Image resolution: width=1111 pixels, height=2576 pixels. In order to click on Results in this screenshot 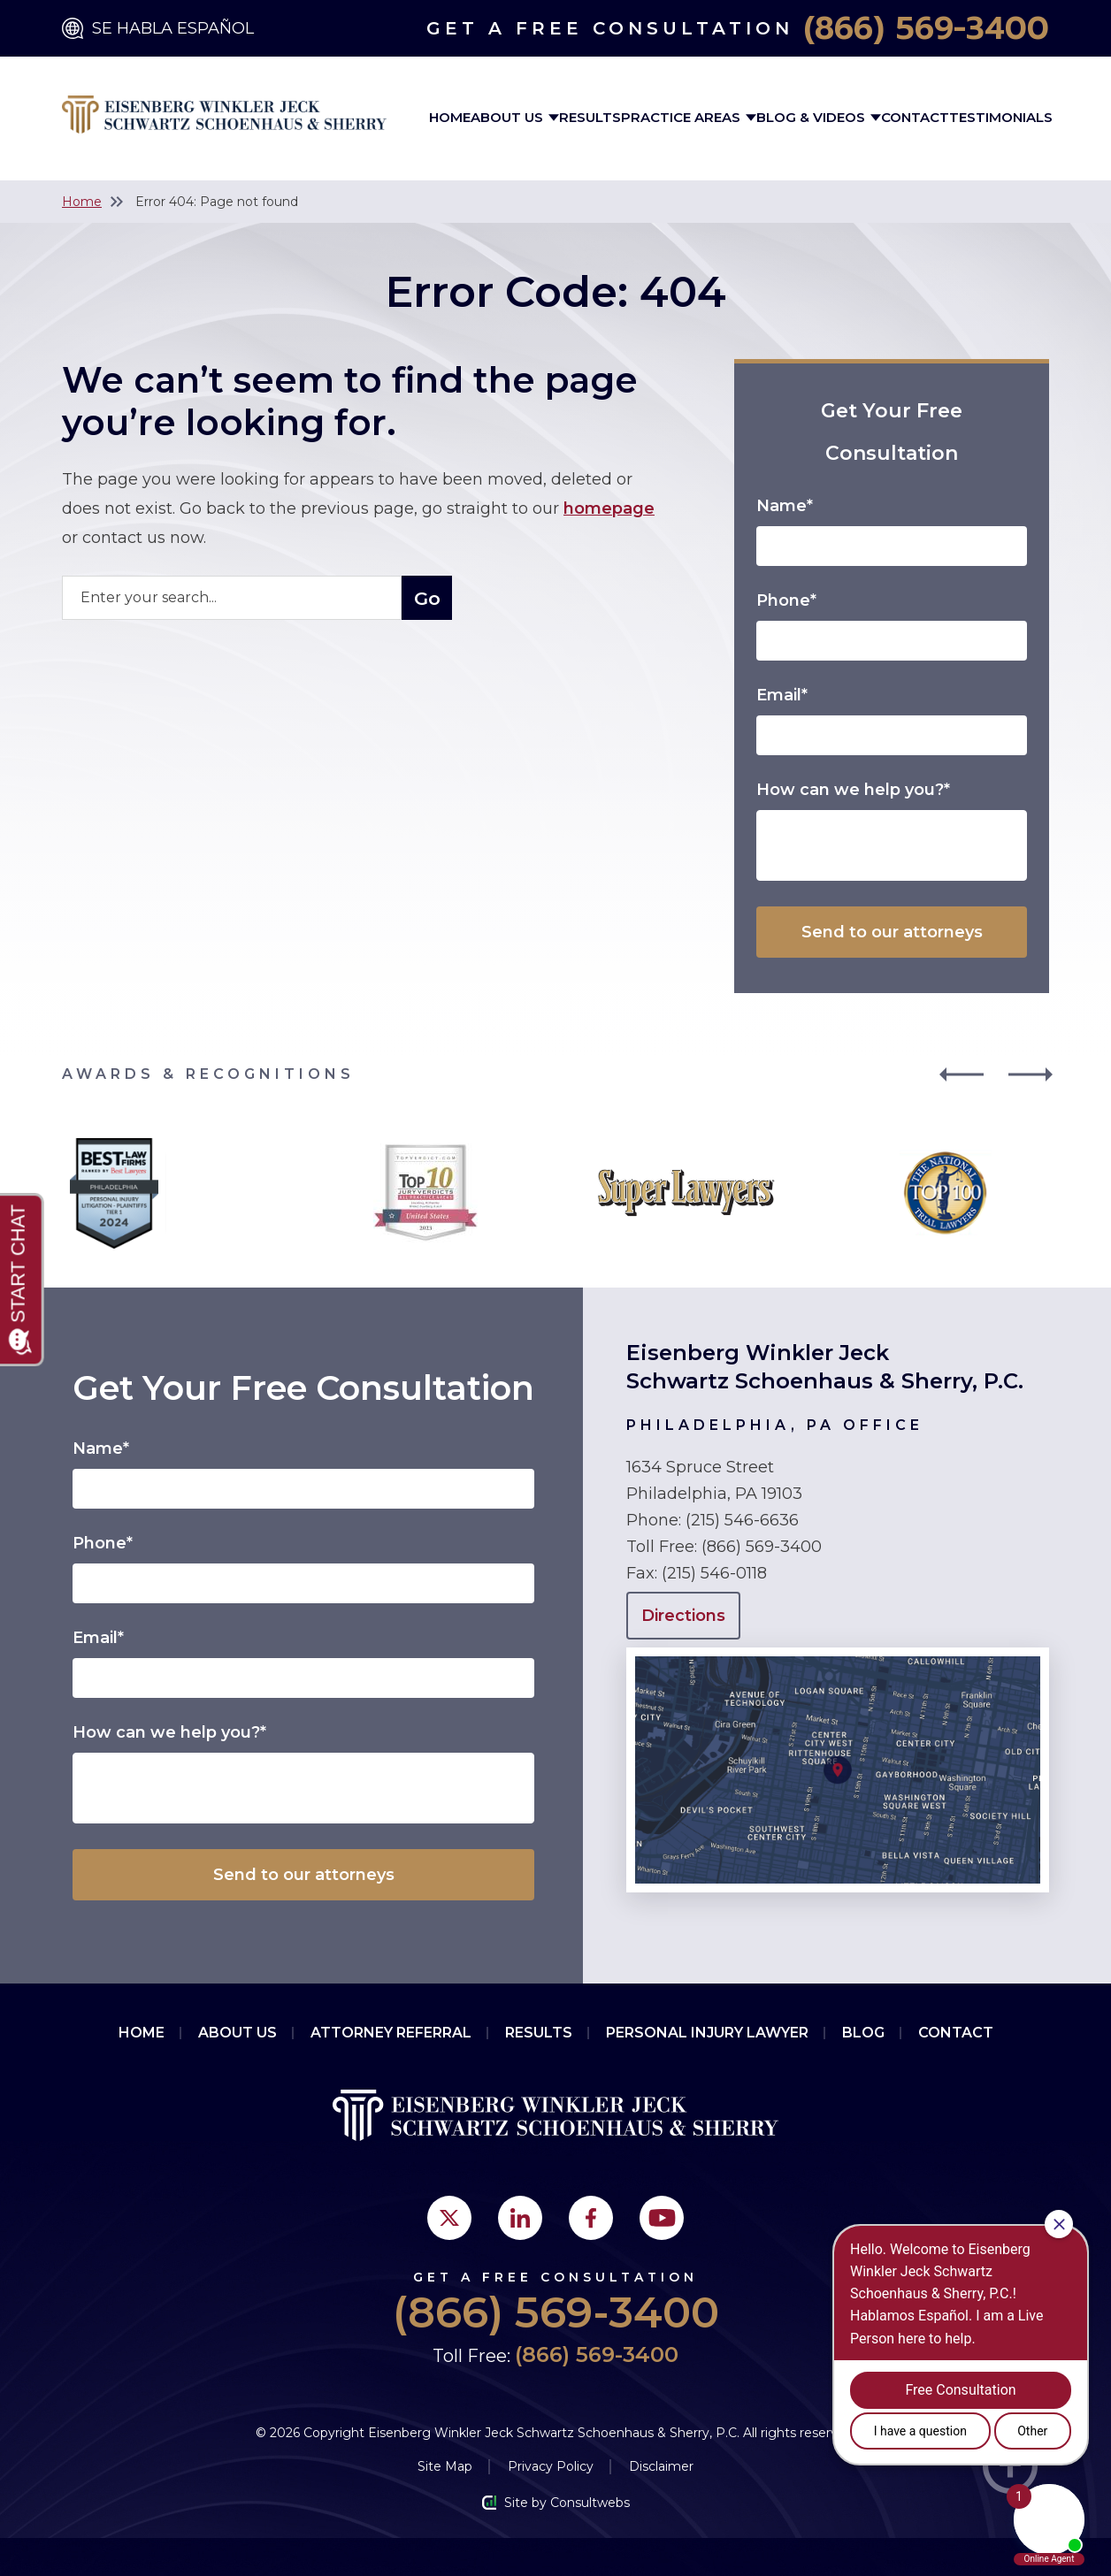, I will do `click(590, 117)`.